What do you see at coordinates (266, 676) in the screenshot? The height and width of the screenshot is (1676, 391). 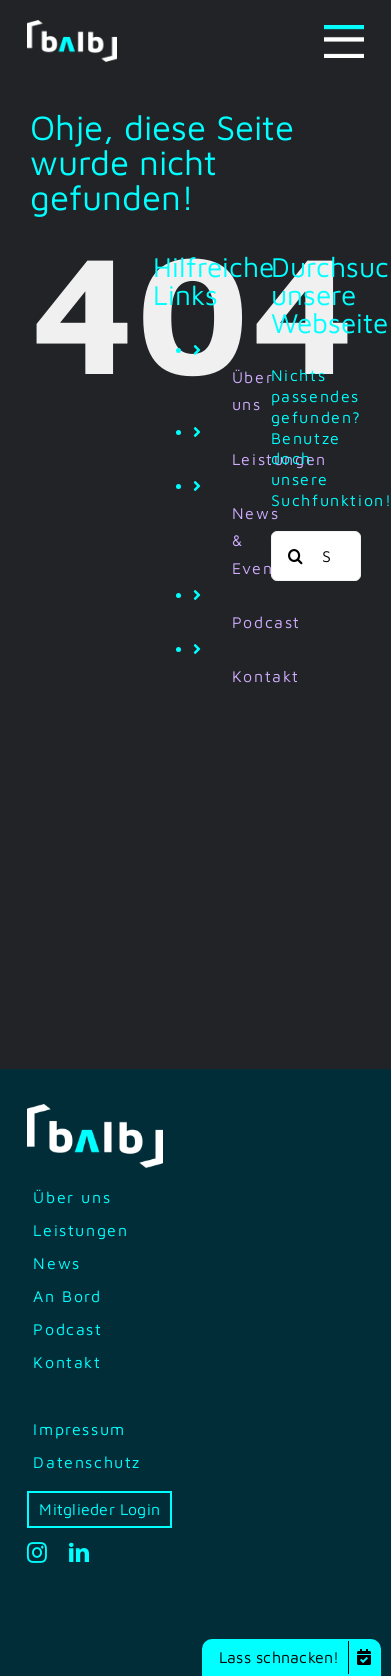 I see `Kontakt` at bounding box center [266, 676].